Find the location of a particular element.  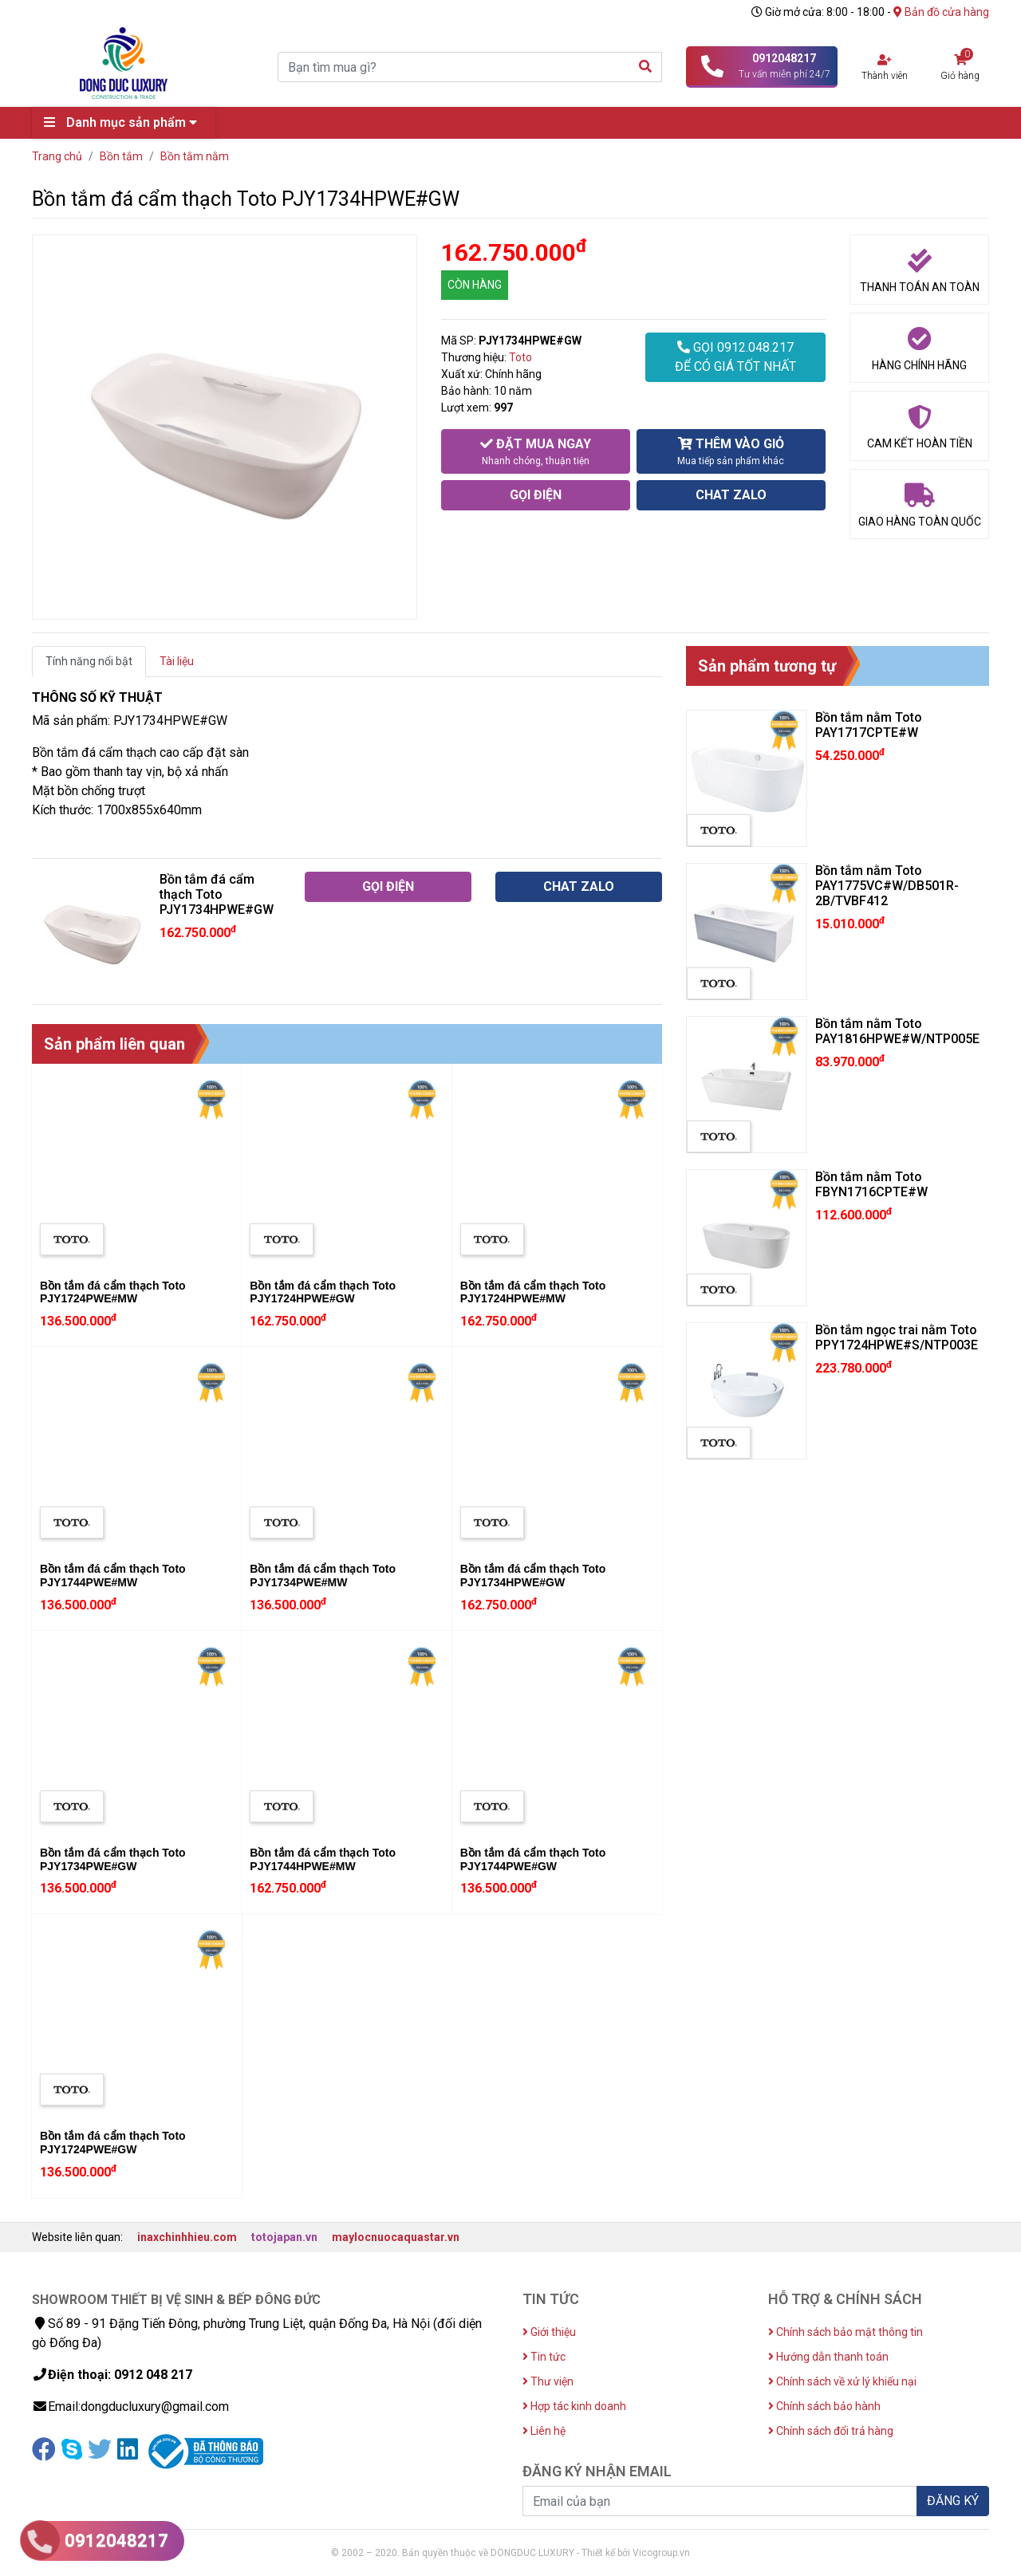

Thư viện is located at coordinates (548, 2381).